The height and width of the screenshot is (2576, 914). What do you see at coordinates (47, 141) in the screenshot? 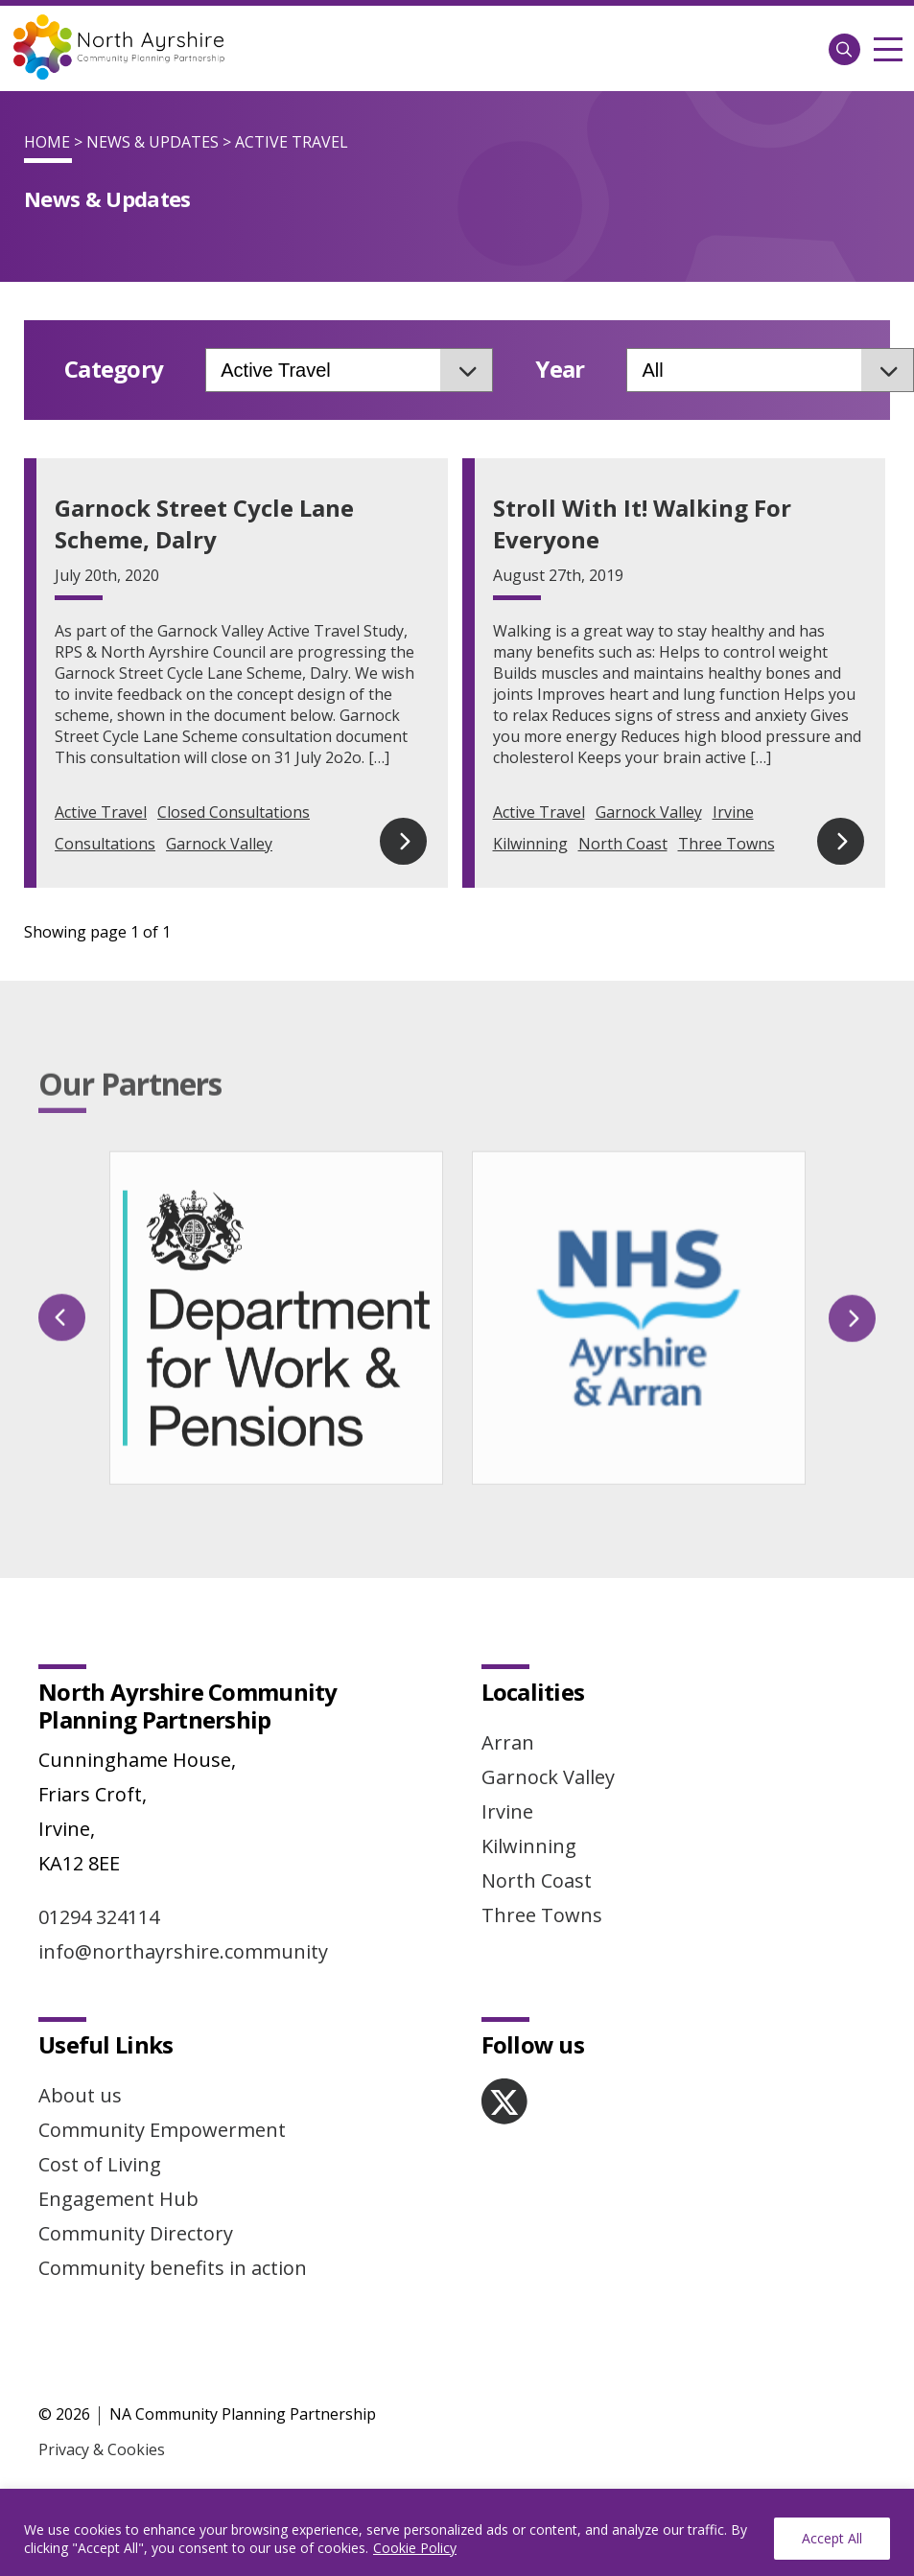
I see `Home` at bounding box center [47, 141].